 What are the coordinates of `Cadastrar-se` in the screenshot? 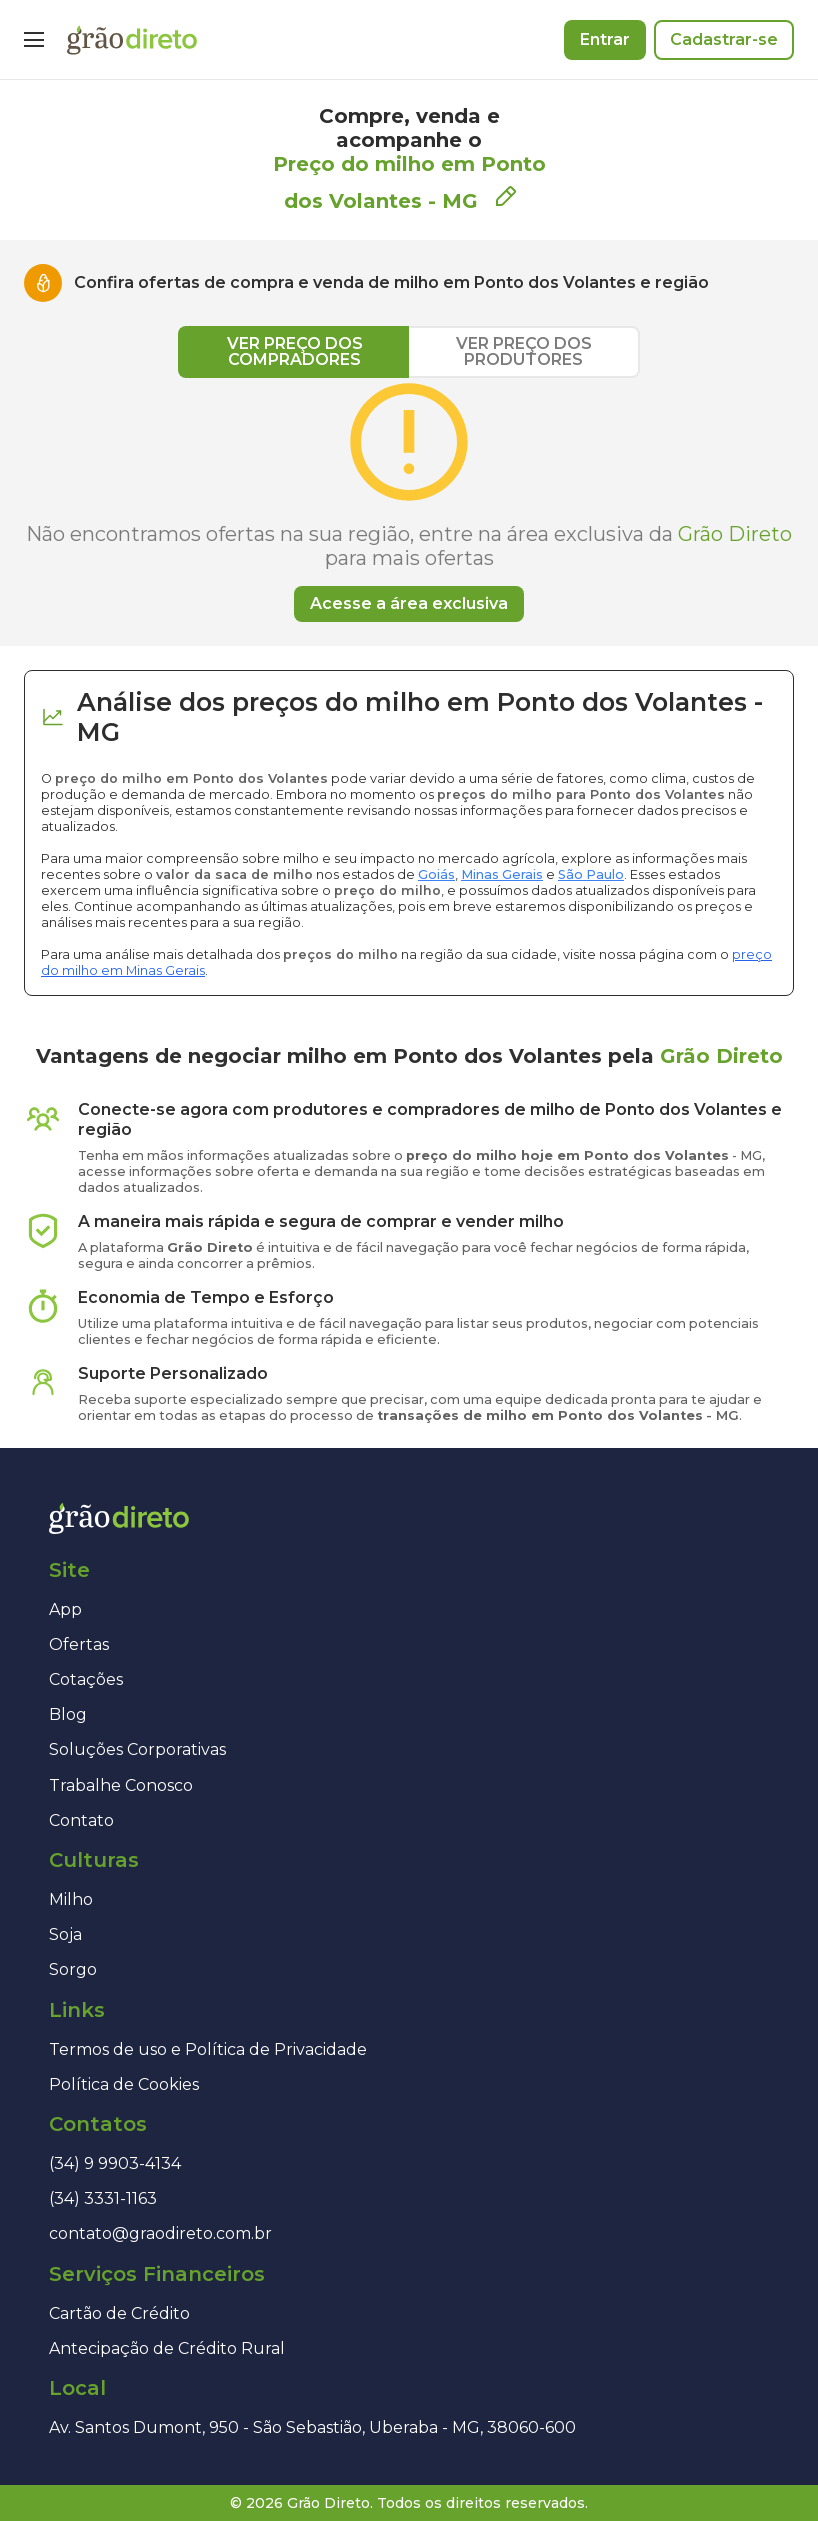 It's located at (724, 39).